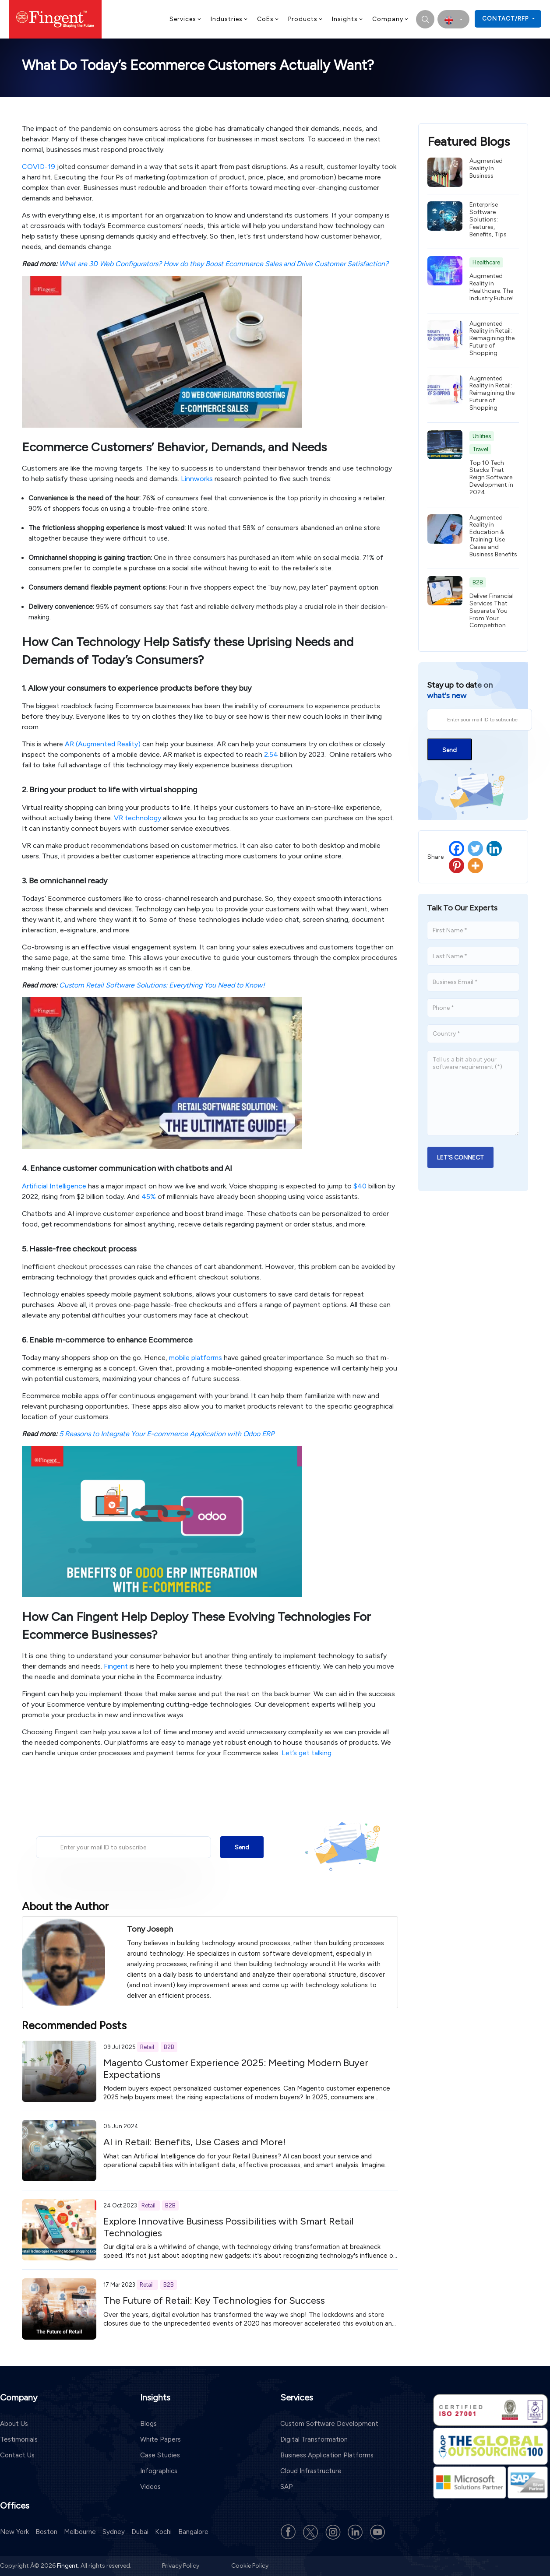 The image size is (550, 2576). What do you see at coordinates (305, 19) in the screenshot?
I see `Products` at bounding box center [305, 19].